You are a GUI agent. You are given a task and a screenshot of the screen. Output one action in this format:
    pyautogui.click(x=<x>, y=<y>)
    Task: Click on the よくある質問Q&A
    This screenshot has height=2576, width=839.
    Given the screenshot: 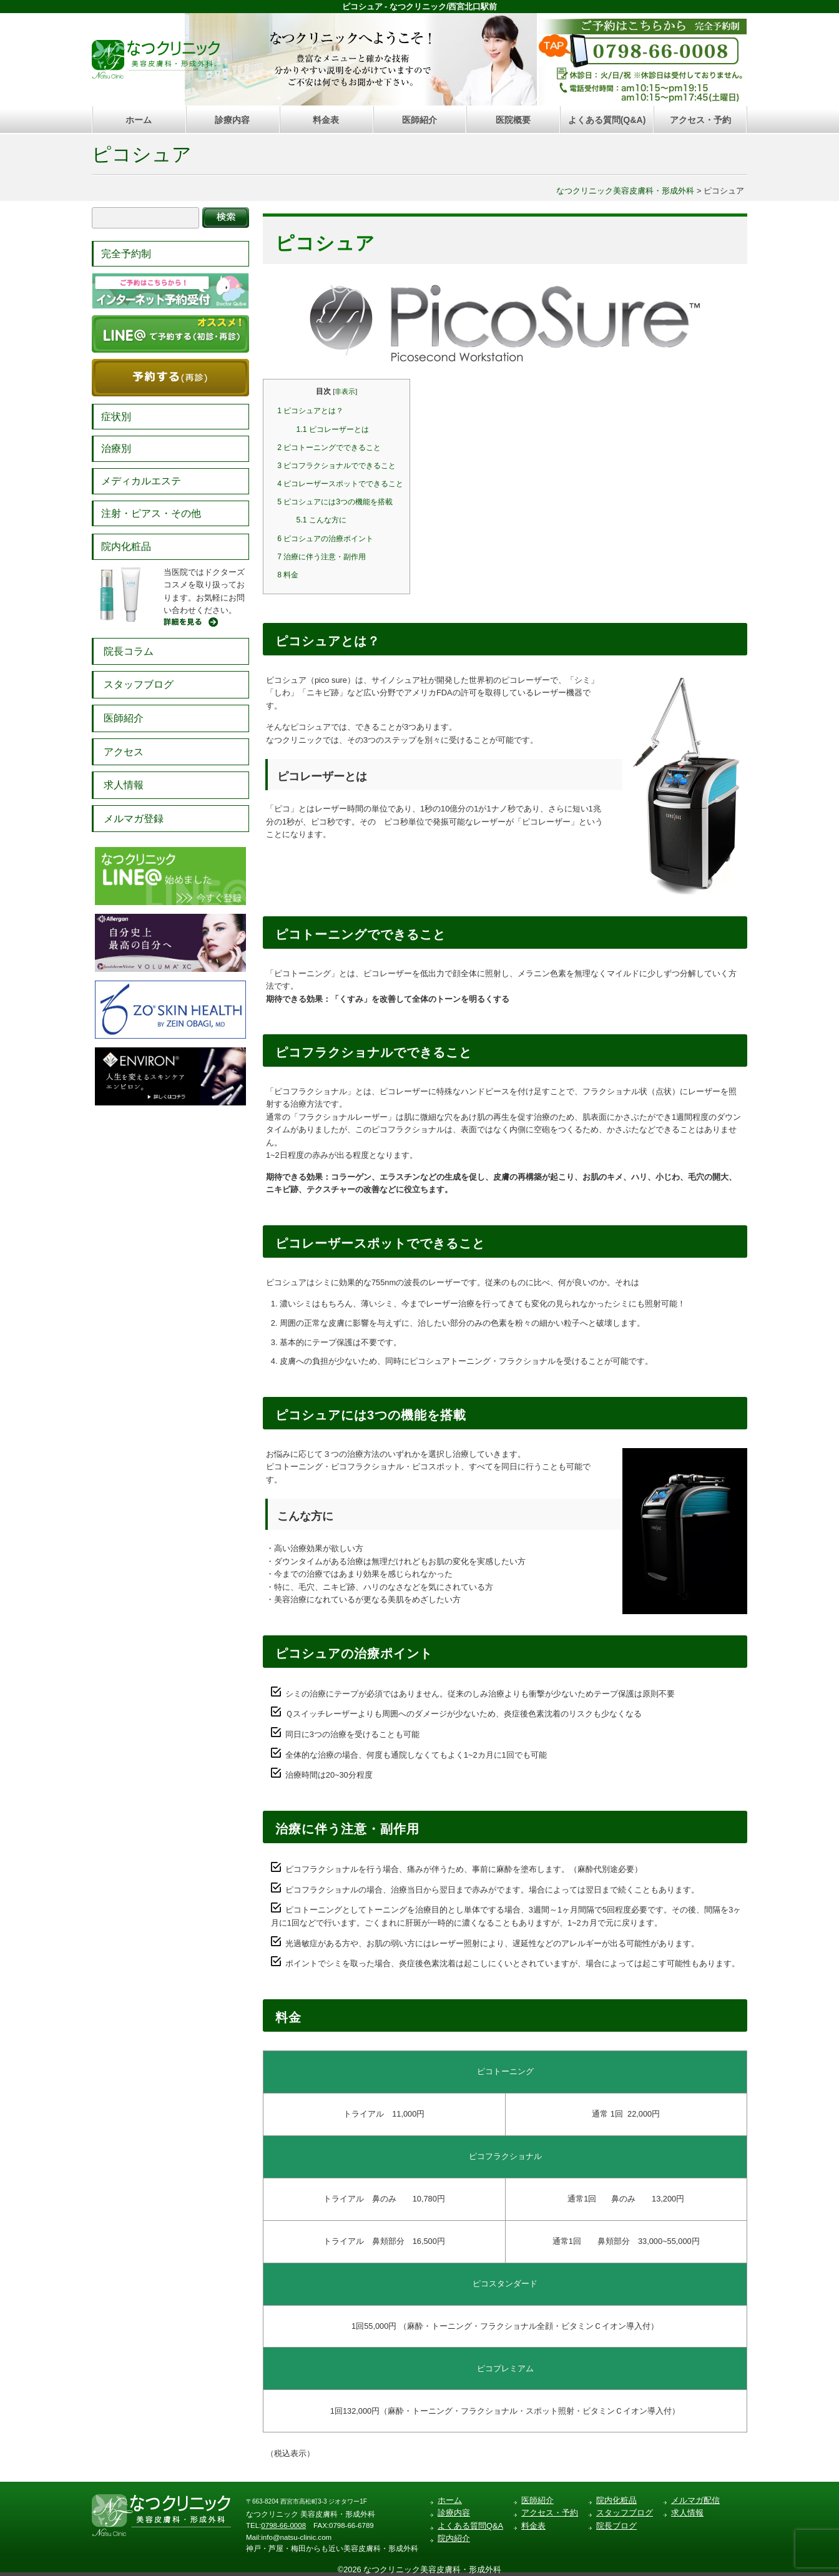 What is the action you would take?
    pyautogui.click(x=470, y=2525)
    